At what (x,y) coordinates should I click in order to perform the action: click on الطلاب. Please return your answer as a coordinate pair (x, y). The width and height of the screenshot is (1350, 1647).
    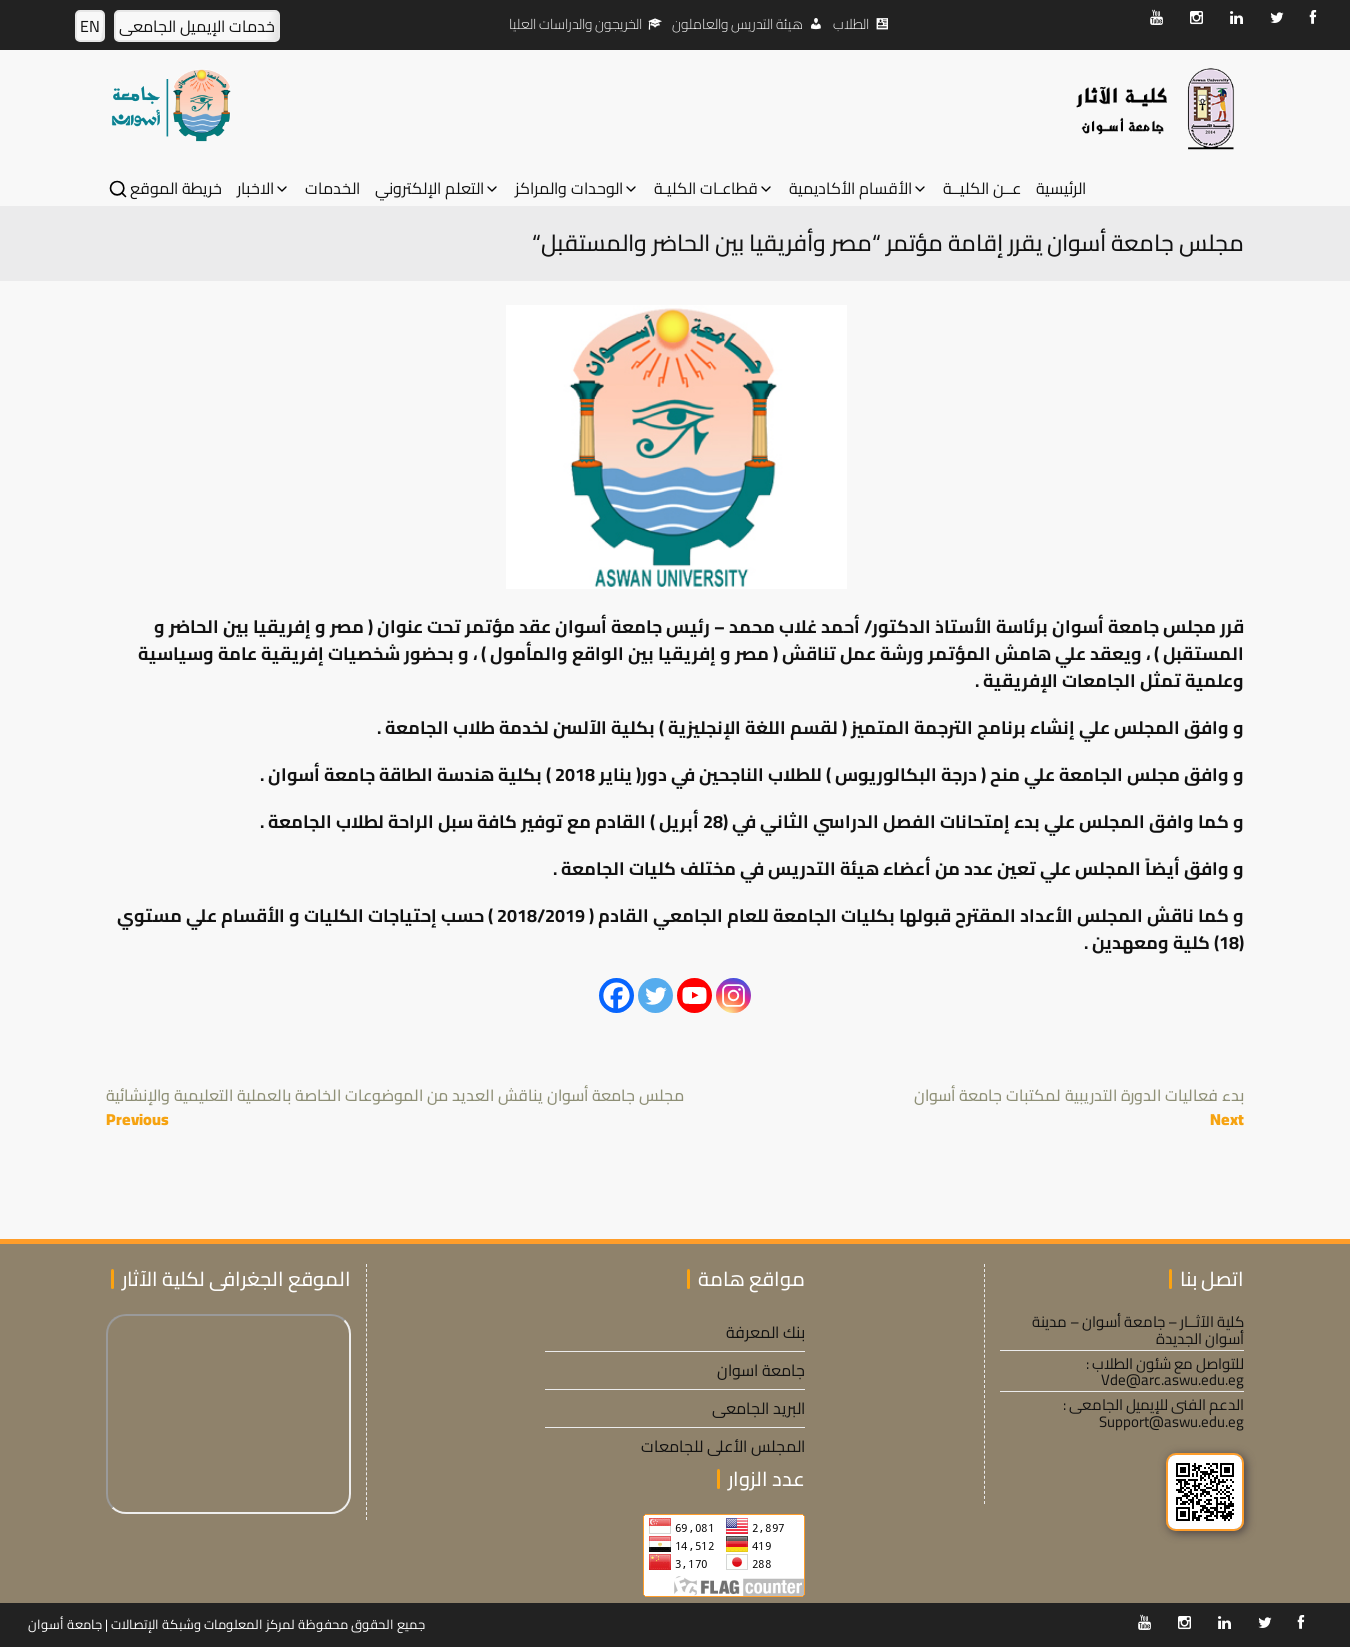
    Looking at the image, I should click on (851, 24).